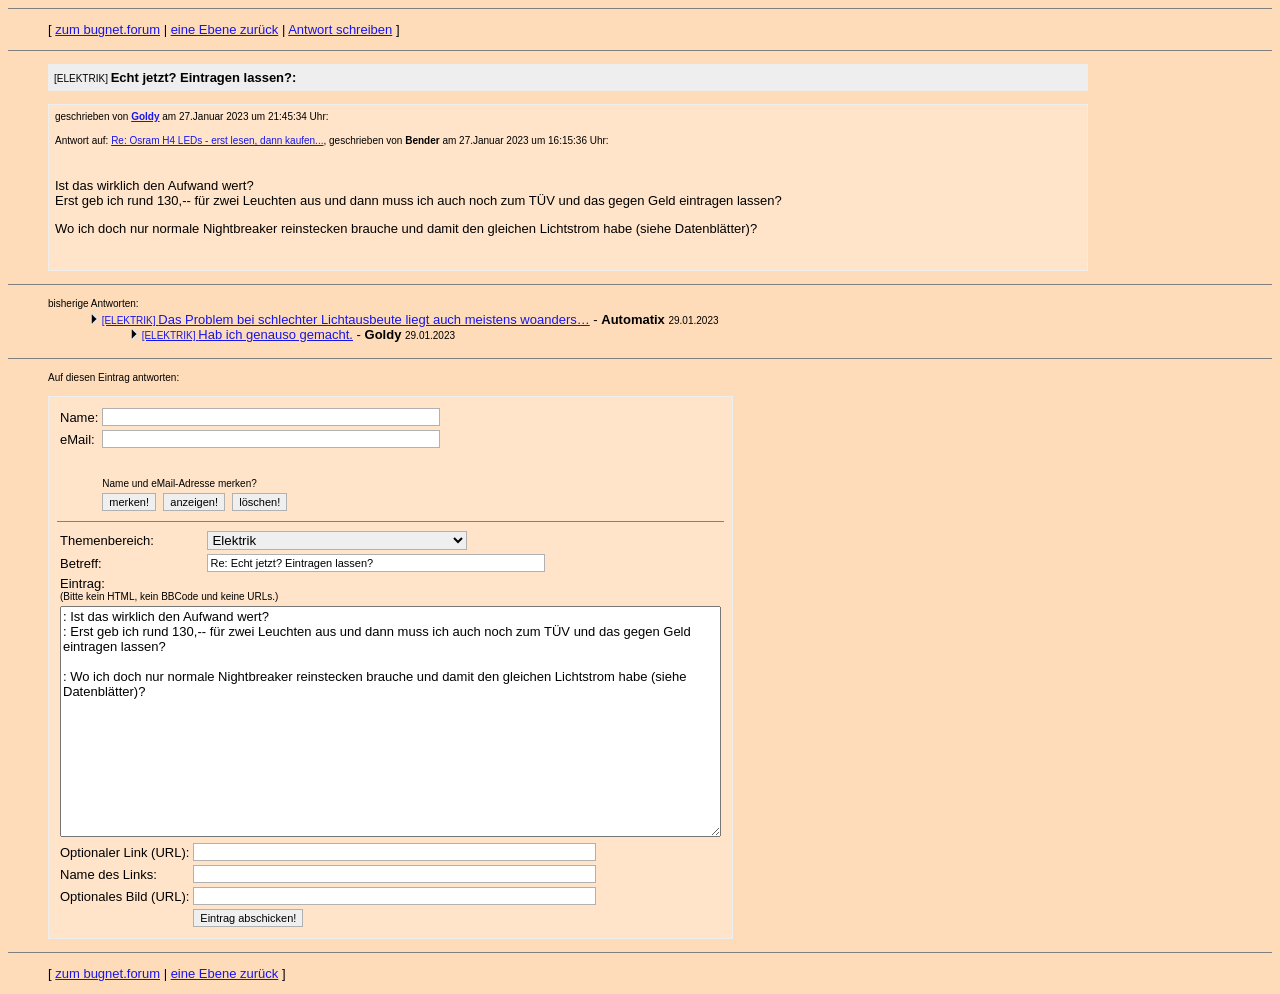  What do you see at coordinates (217, 140) in the screenshot?
I see `Re: Osram H4 LEDs - erst lesen, dann kaufen...` at bounding box center [217, 140].